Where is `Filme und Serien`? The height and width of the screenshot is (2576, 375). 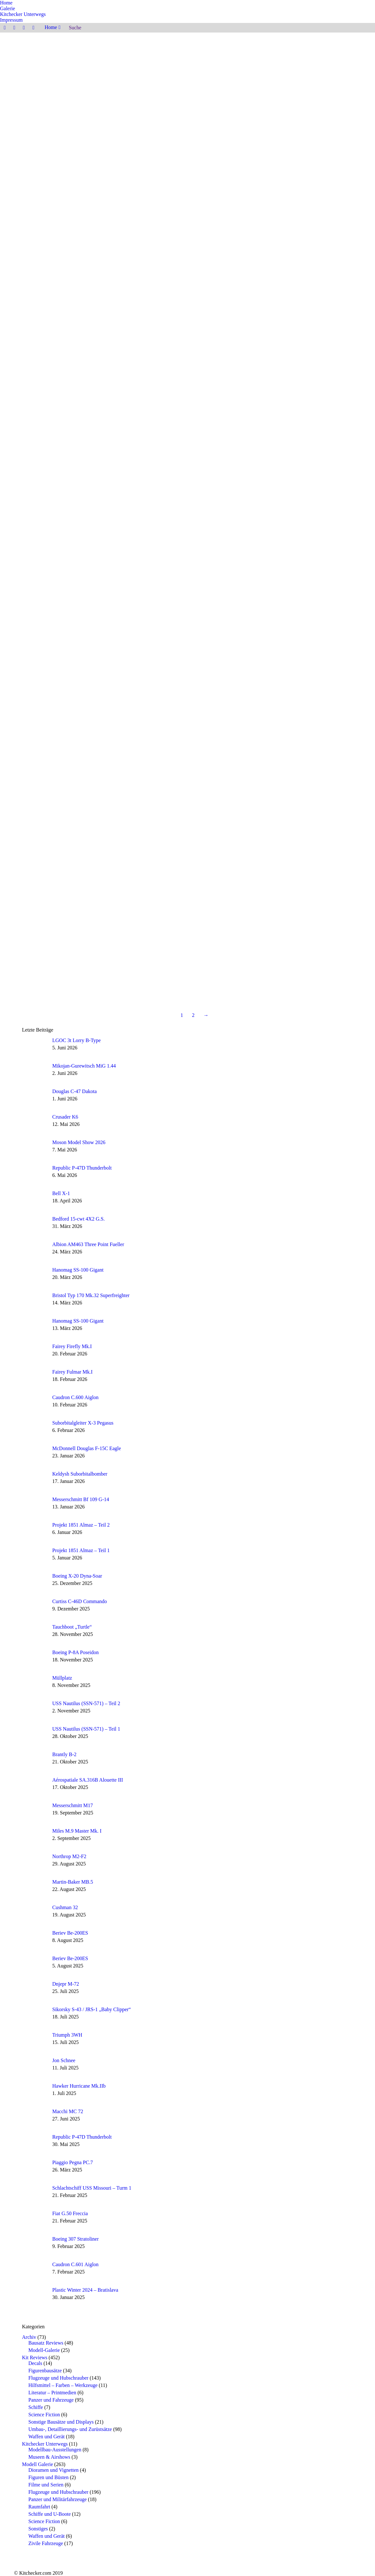
Filme und Serien is located at coordinates (45, 2484).